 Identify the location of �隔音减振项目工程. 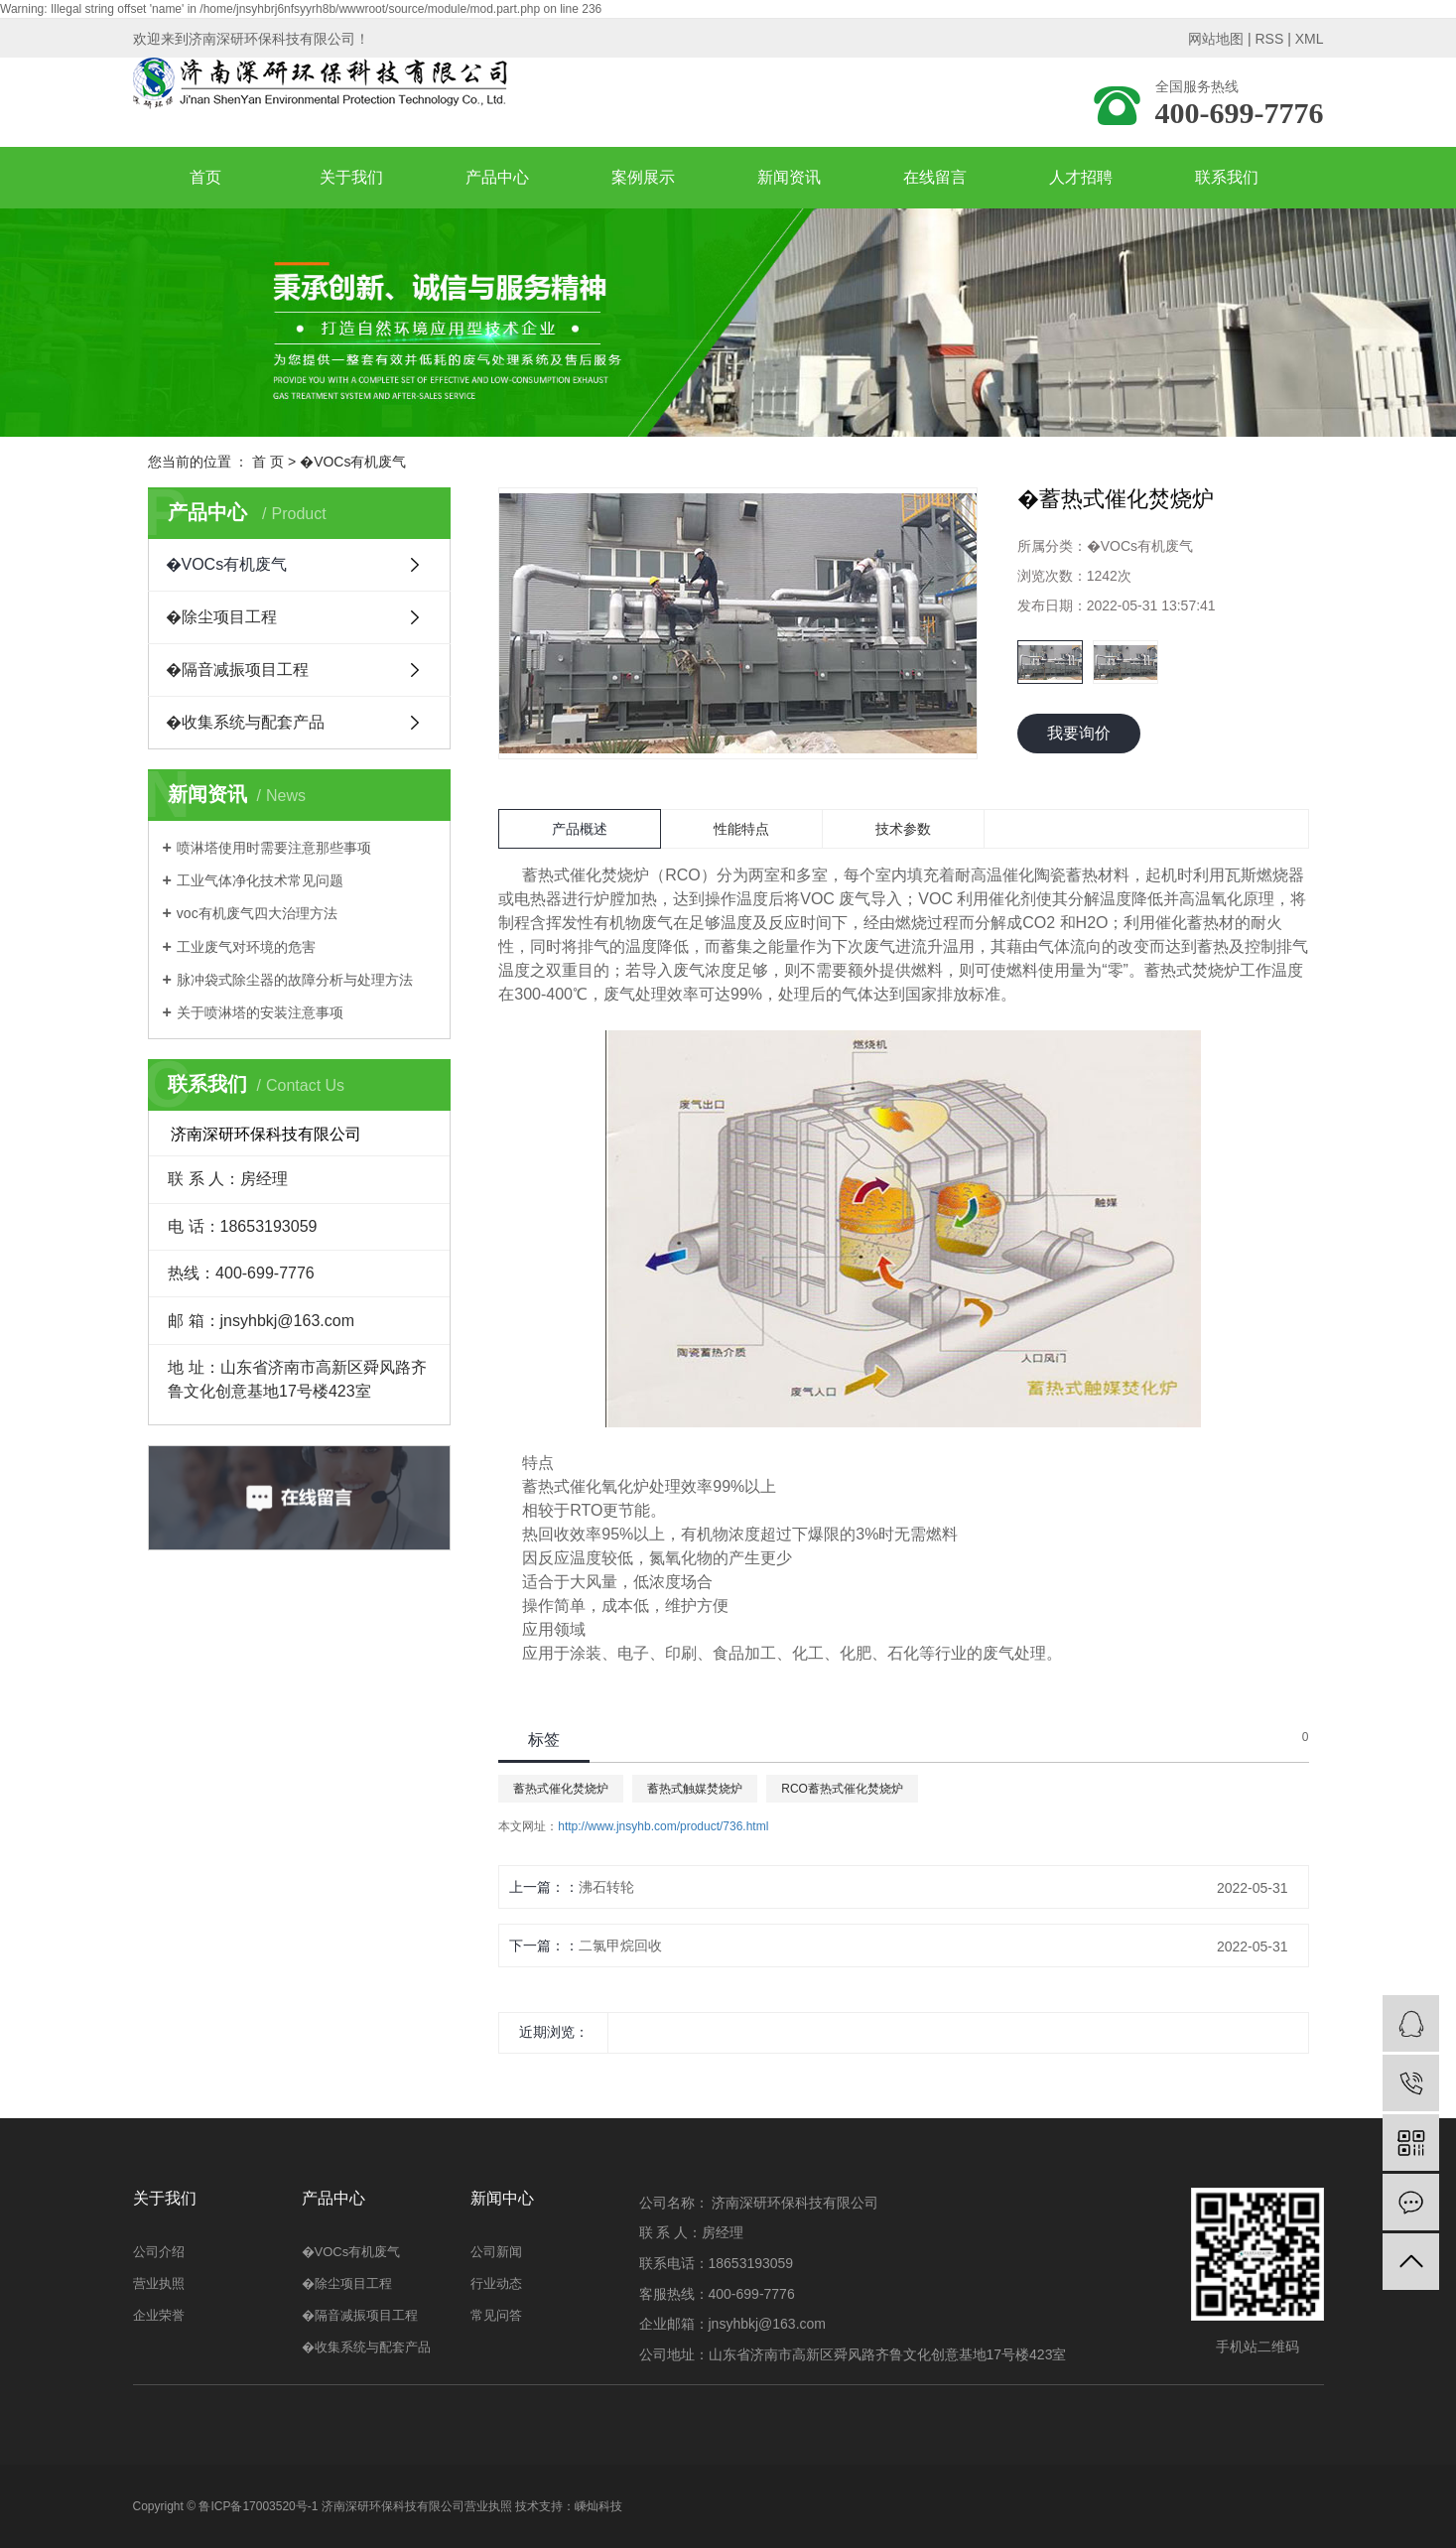
(237, 669).